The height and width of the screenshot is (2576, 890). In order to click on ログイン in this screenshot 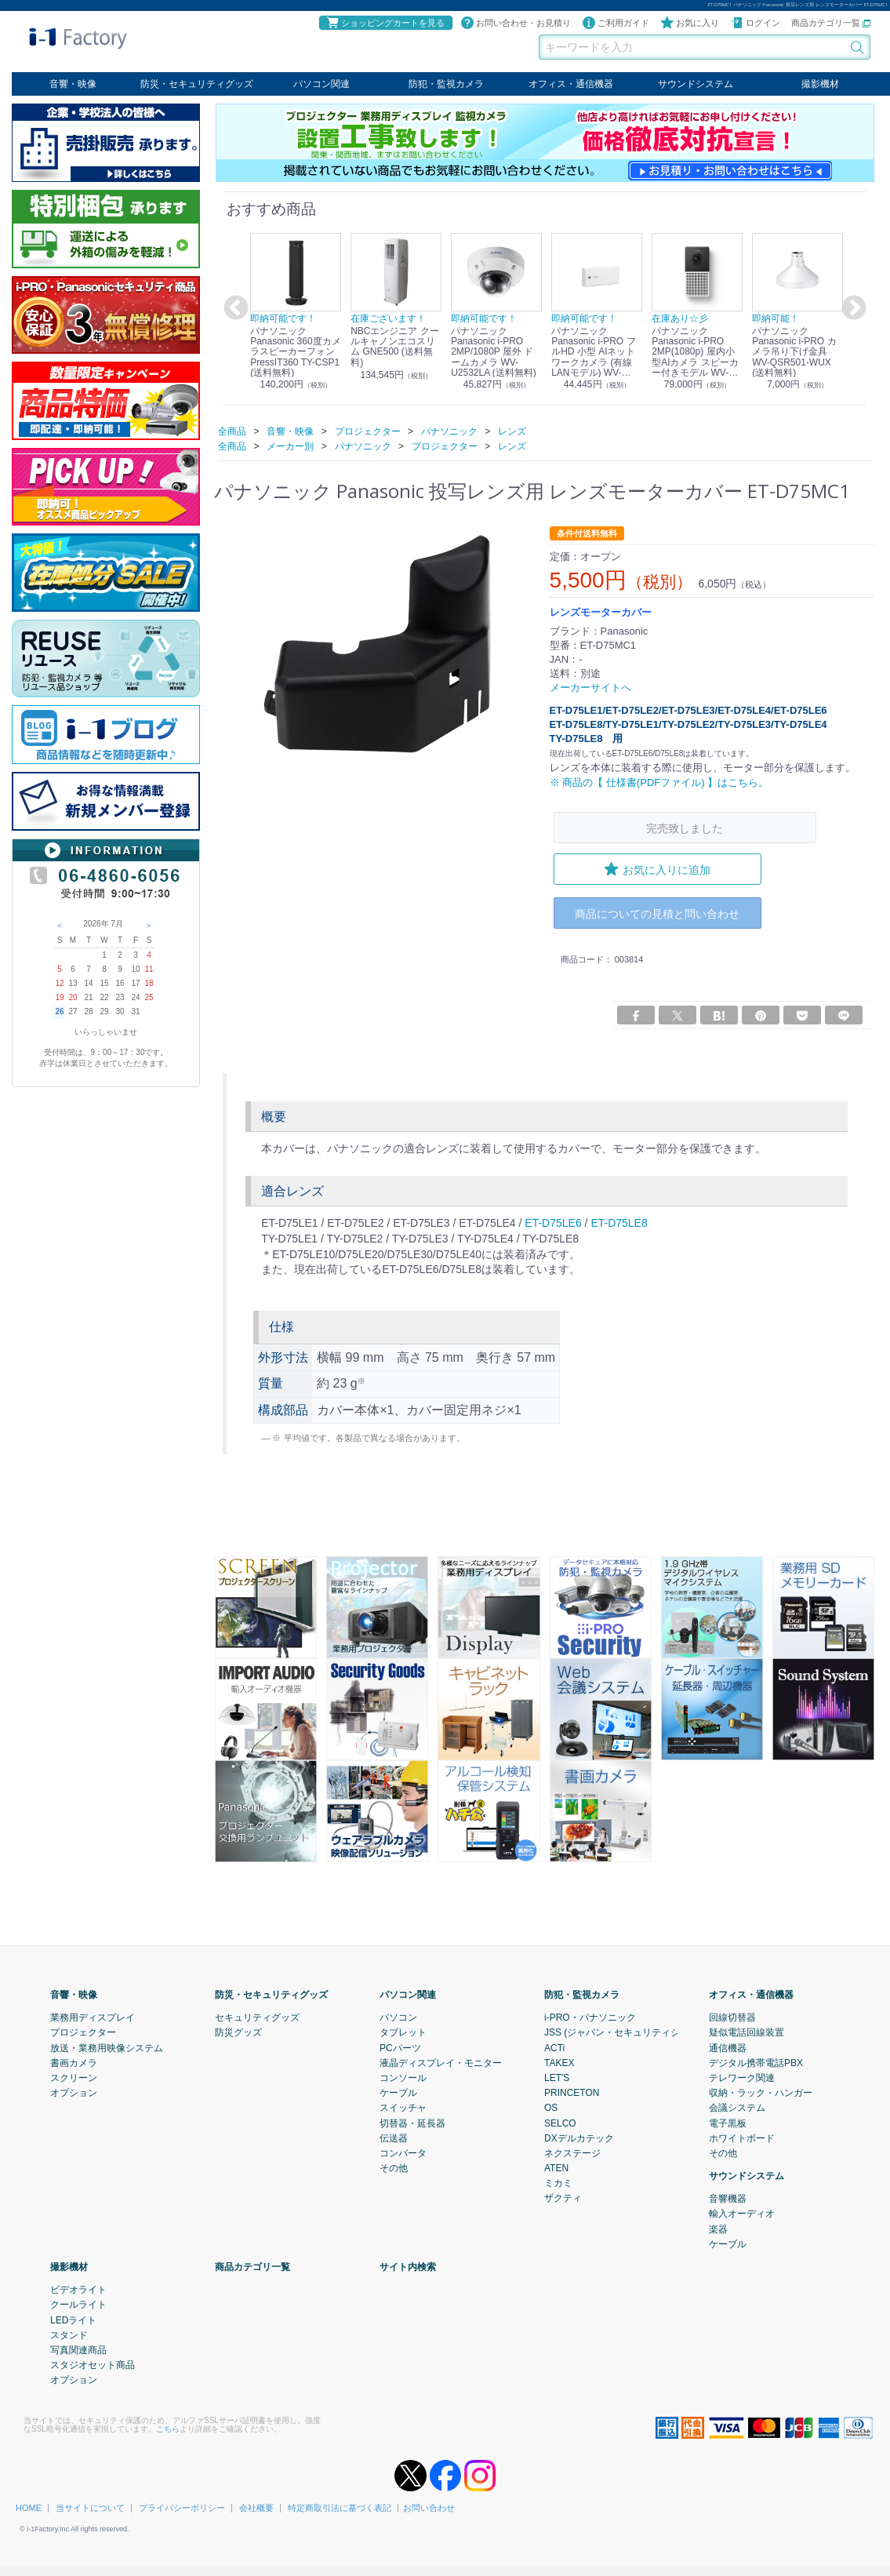, I will do `click(755, 23)`.